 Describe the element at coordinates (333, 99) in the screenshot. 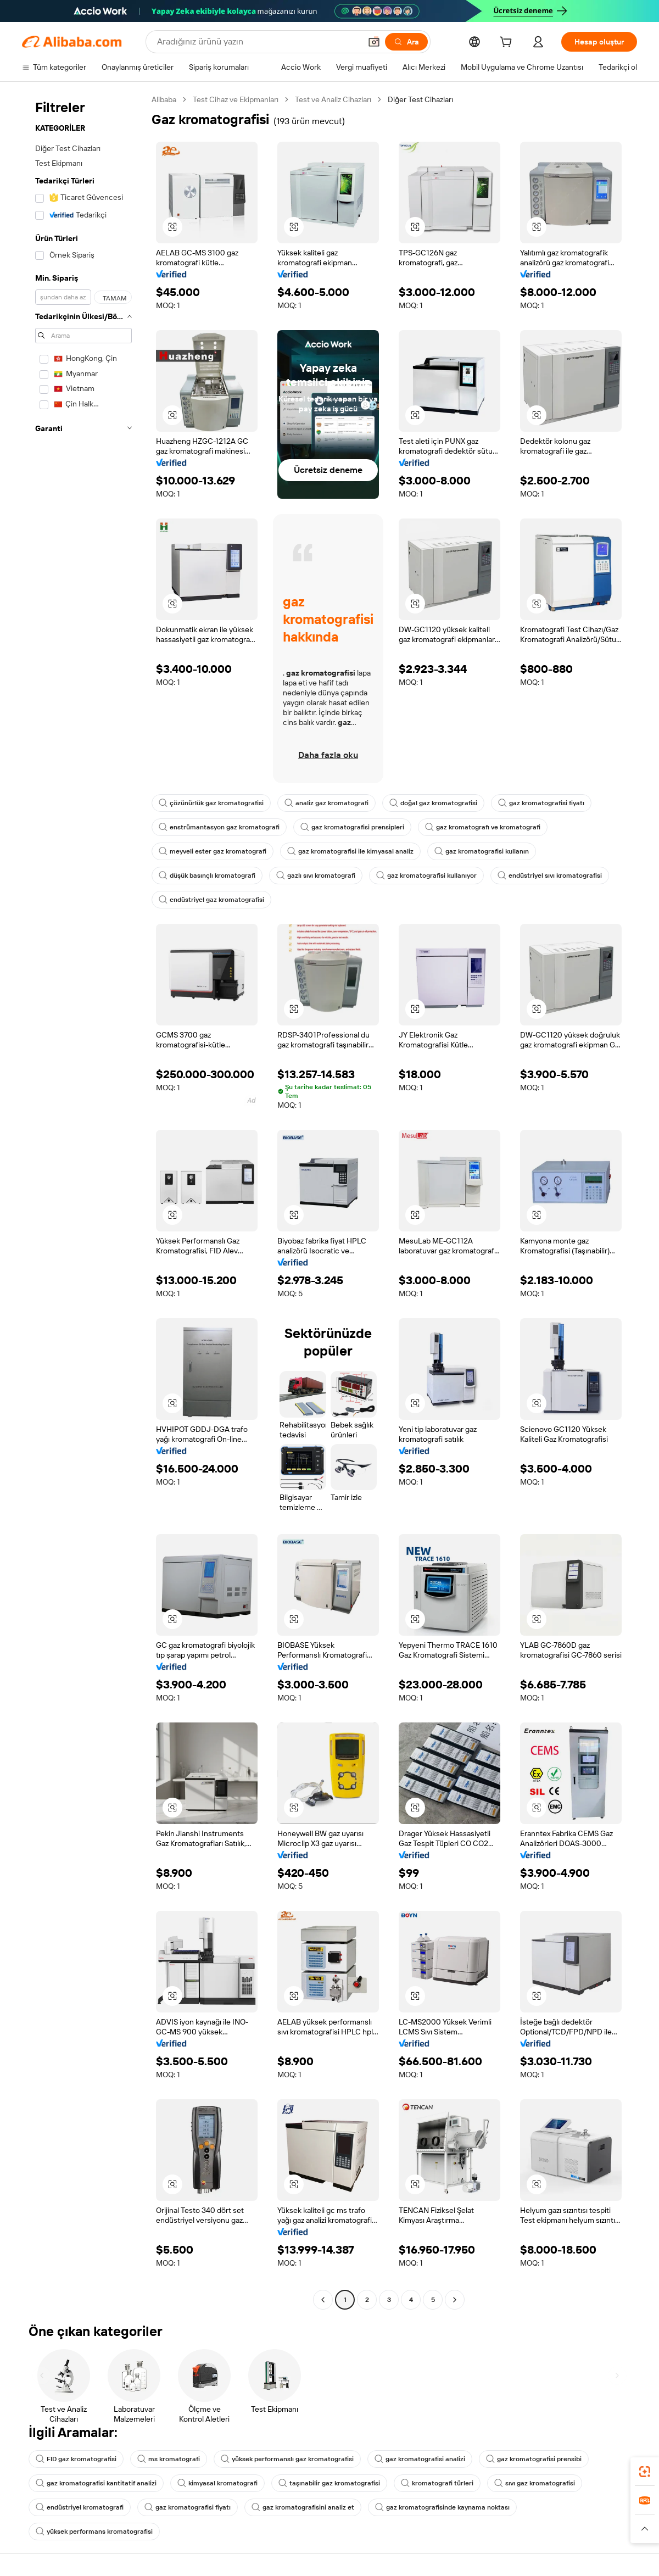

I see `Test ve Analiz Cihazları` at that location.